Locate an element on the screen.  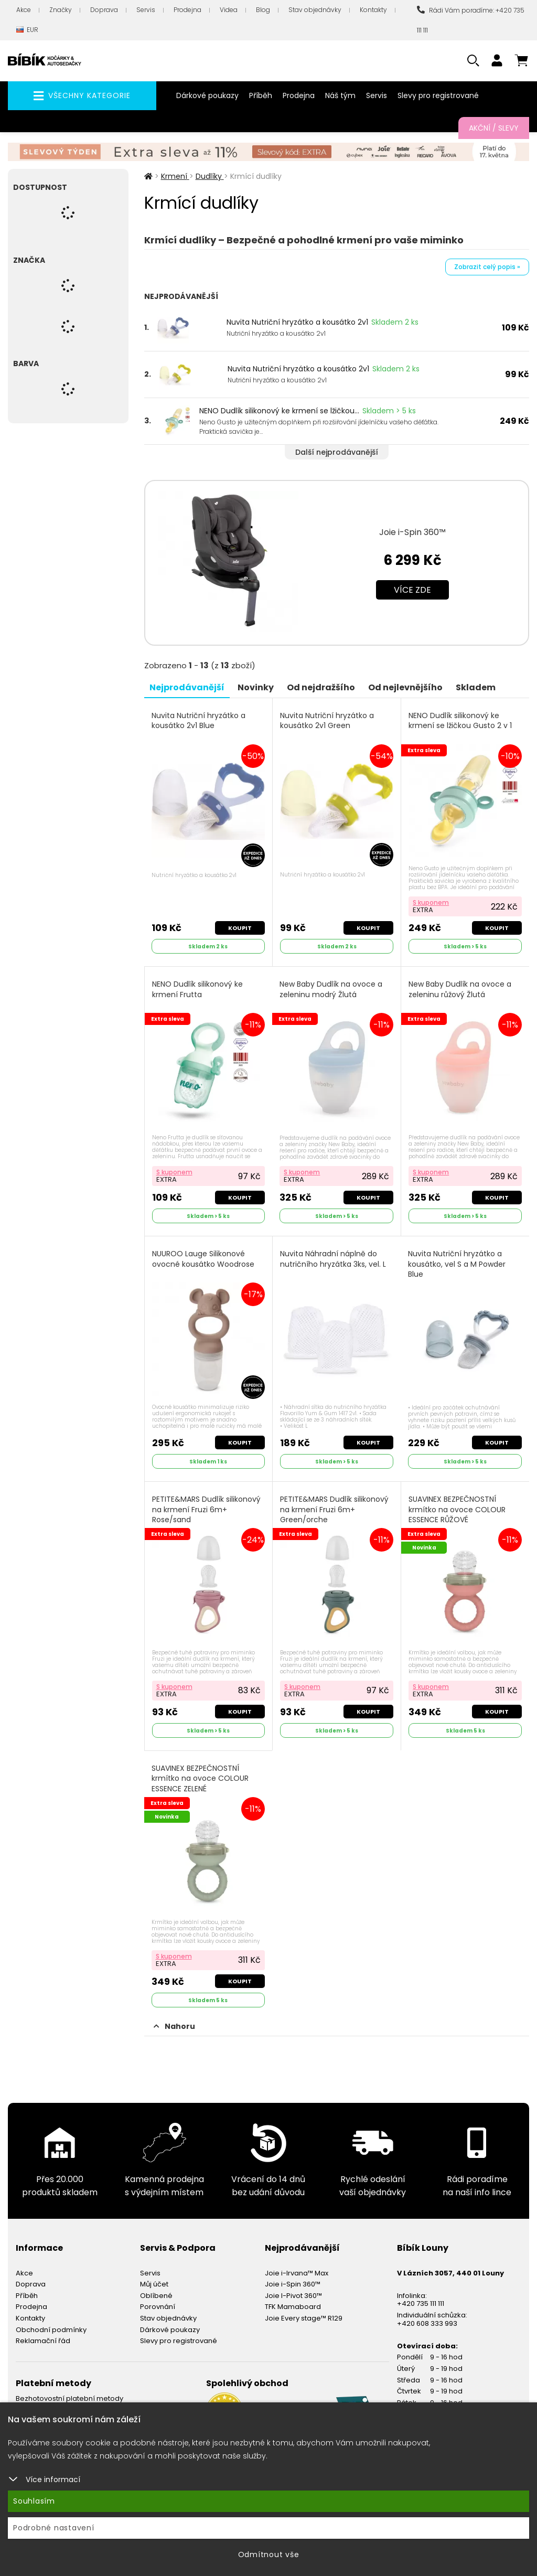
NENO Dudlík silikonový ke krmení se lžičkou Gusto 2 v 1 is located at coordinates (460, 721).